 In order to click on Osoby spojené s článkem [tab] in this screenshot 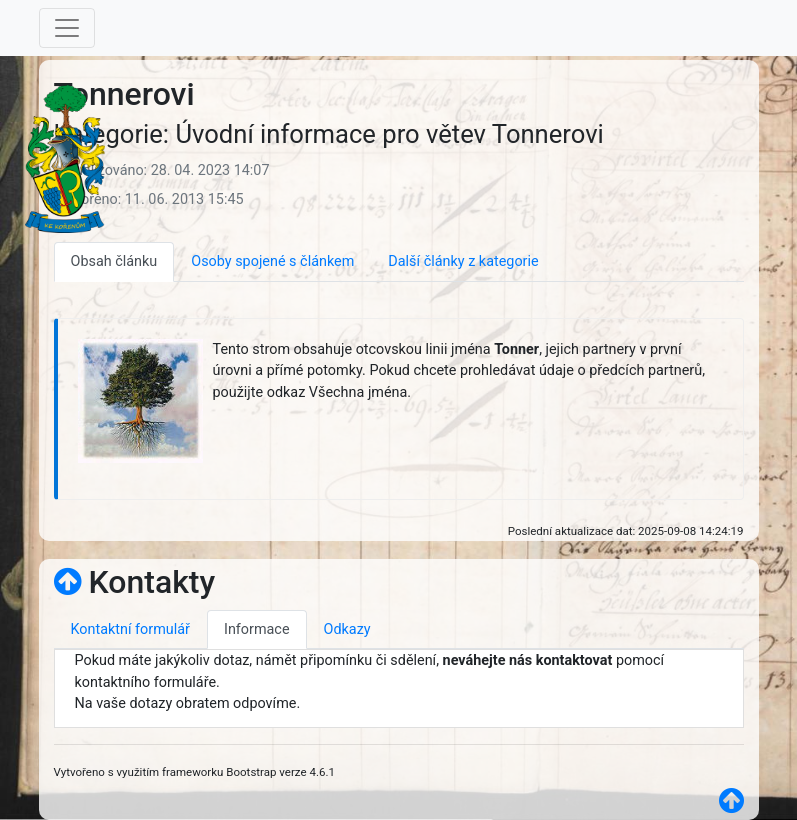, I will do `click(272, 261)`.